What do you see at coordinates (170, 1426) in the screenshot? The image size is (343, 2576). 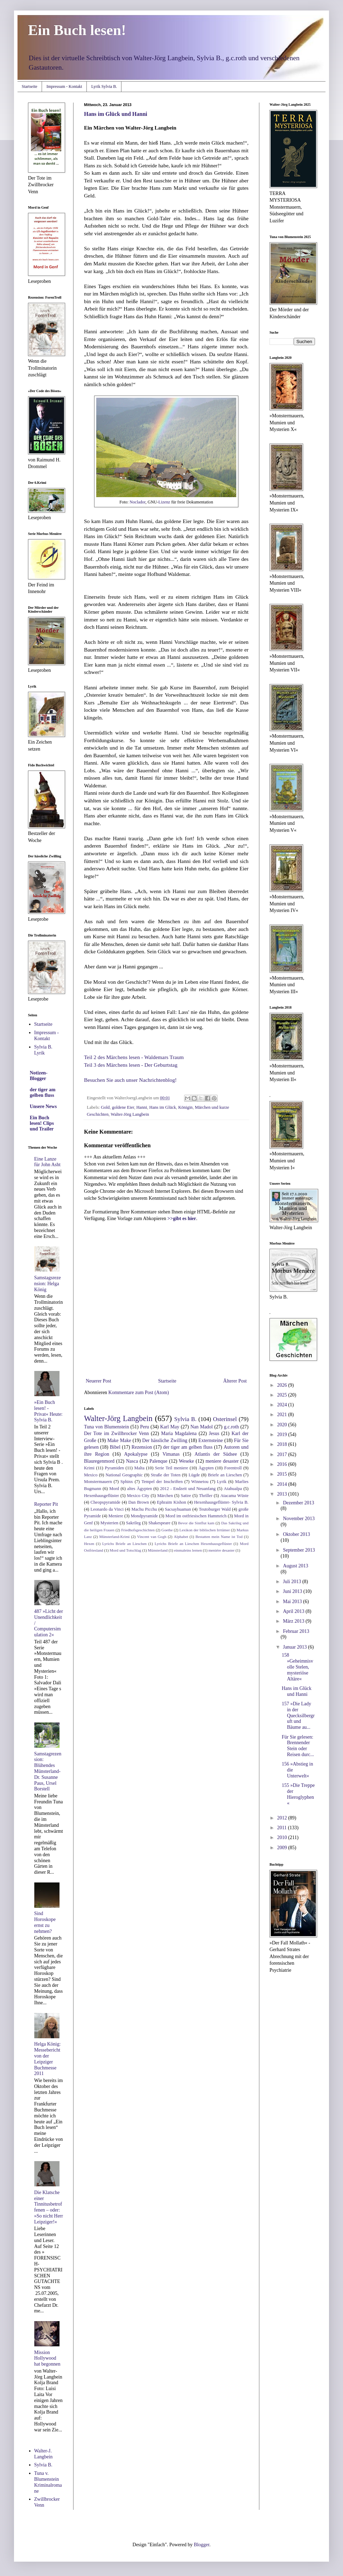 I see `Karl May` at bounding box center [170, 1426].